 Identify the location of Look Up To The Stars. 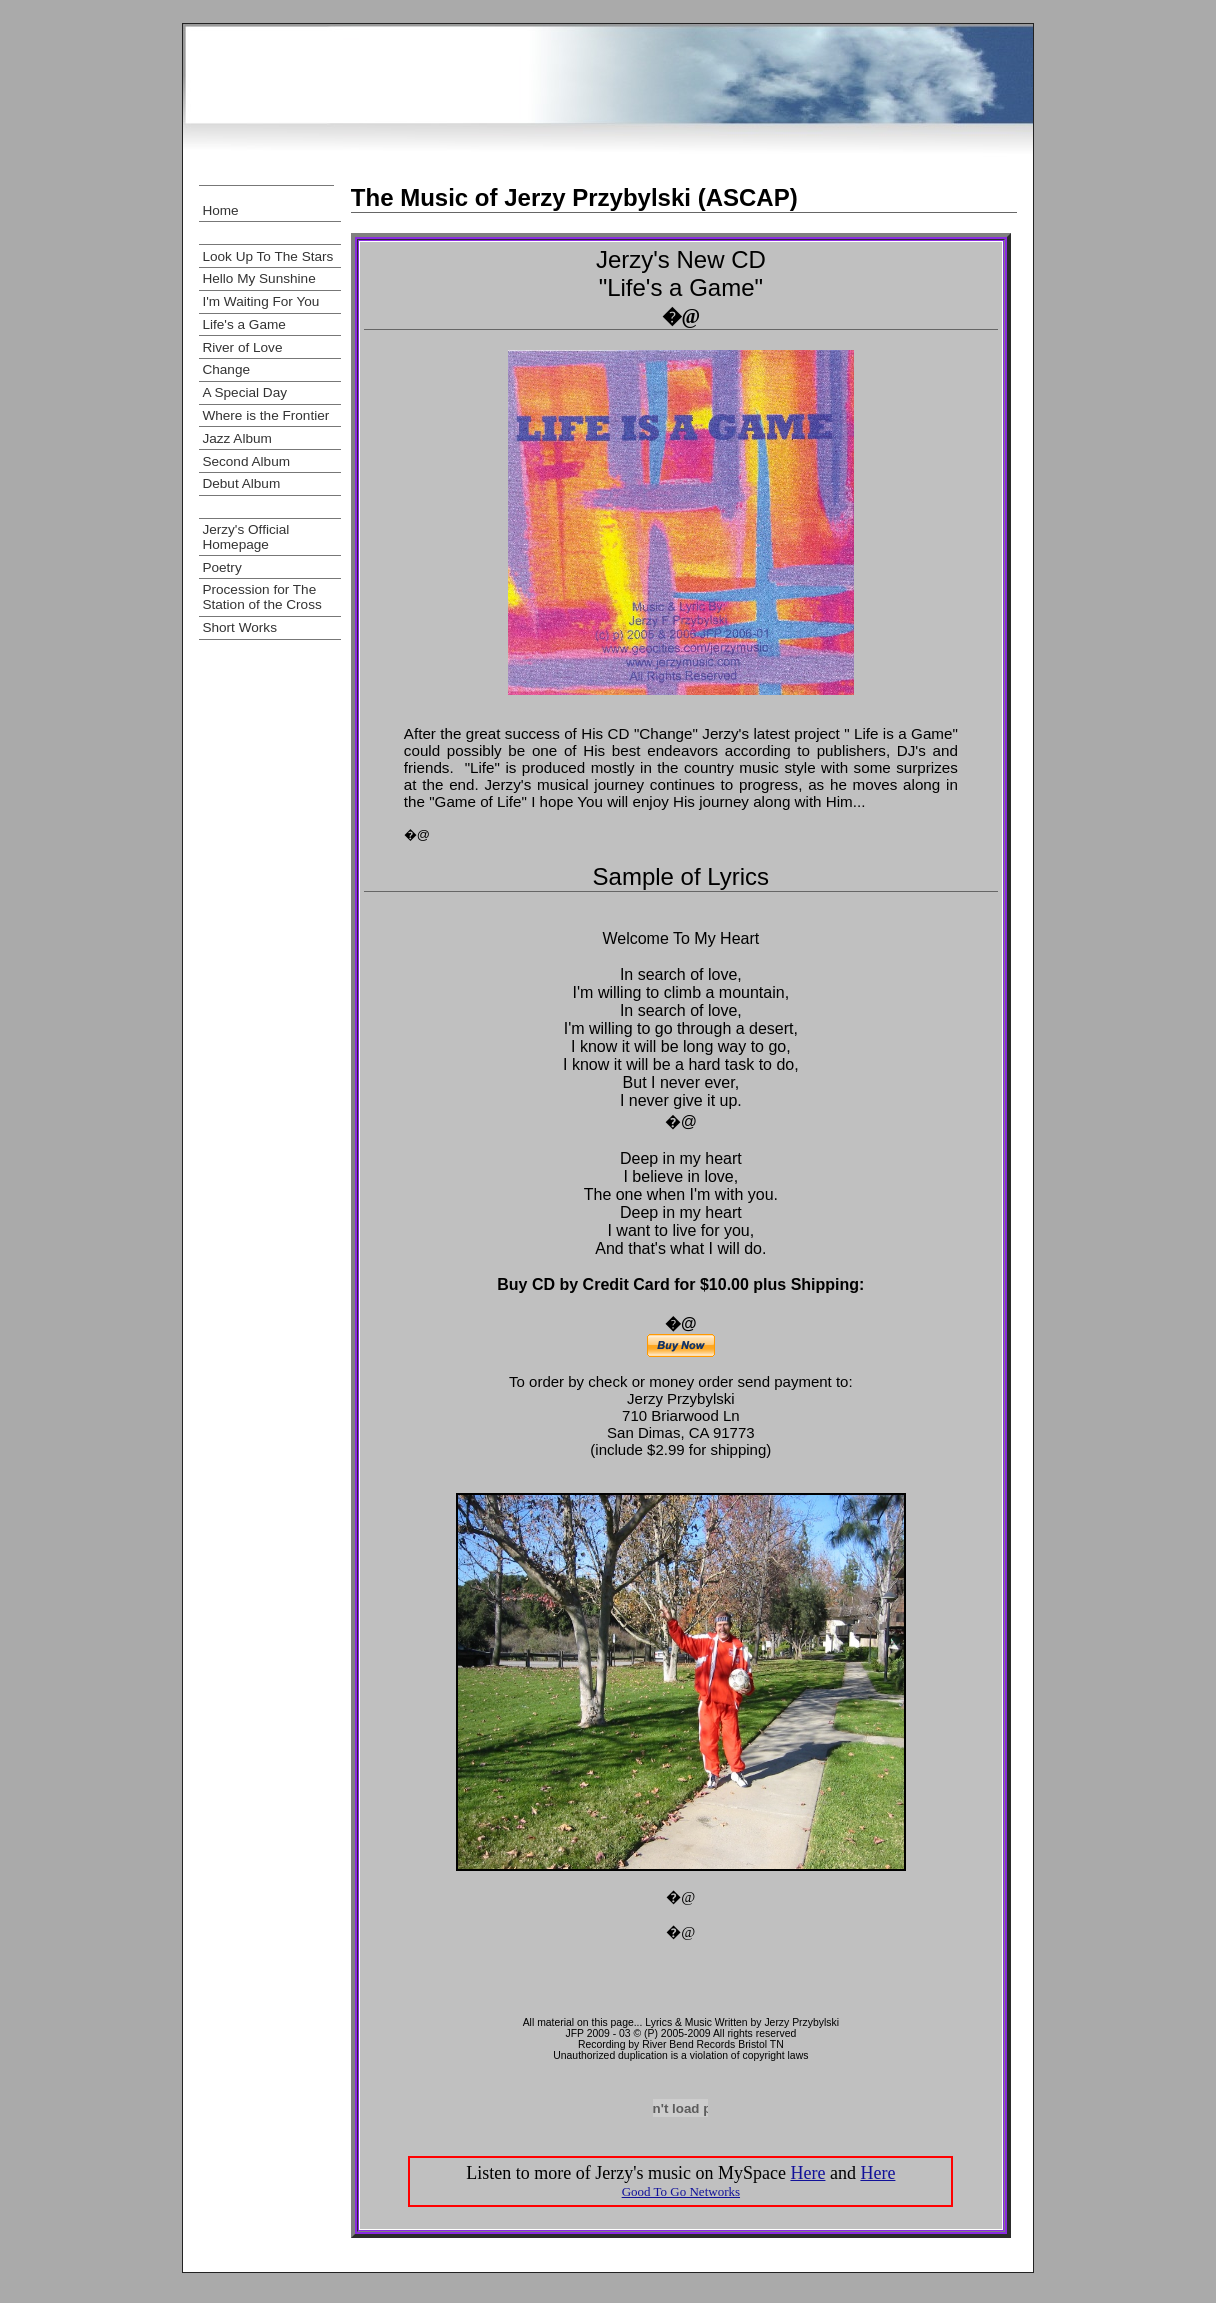
(267, 256).